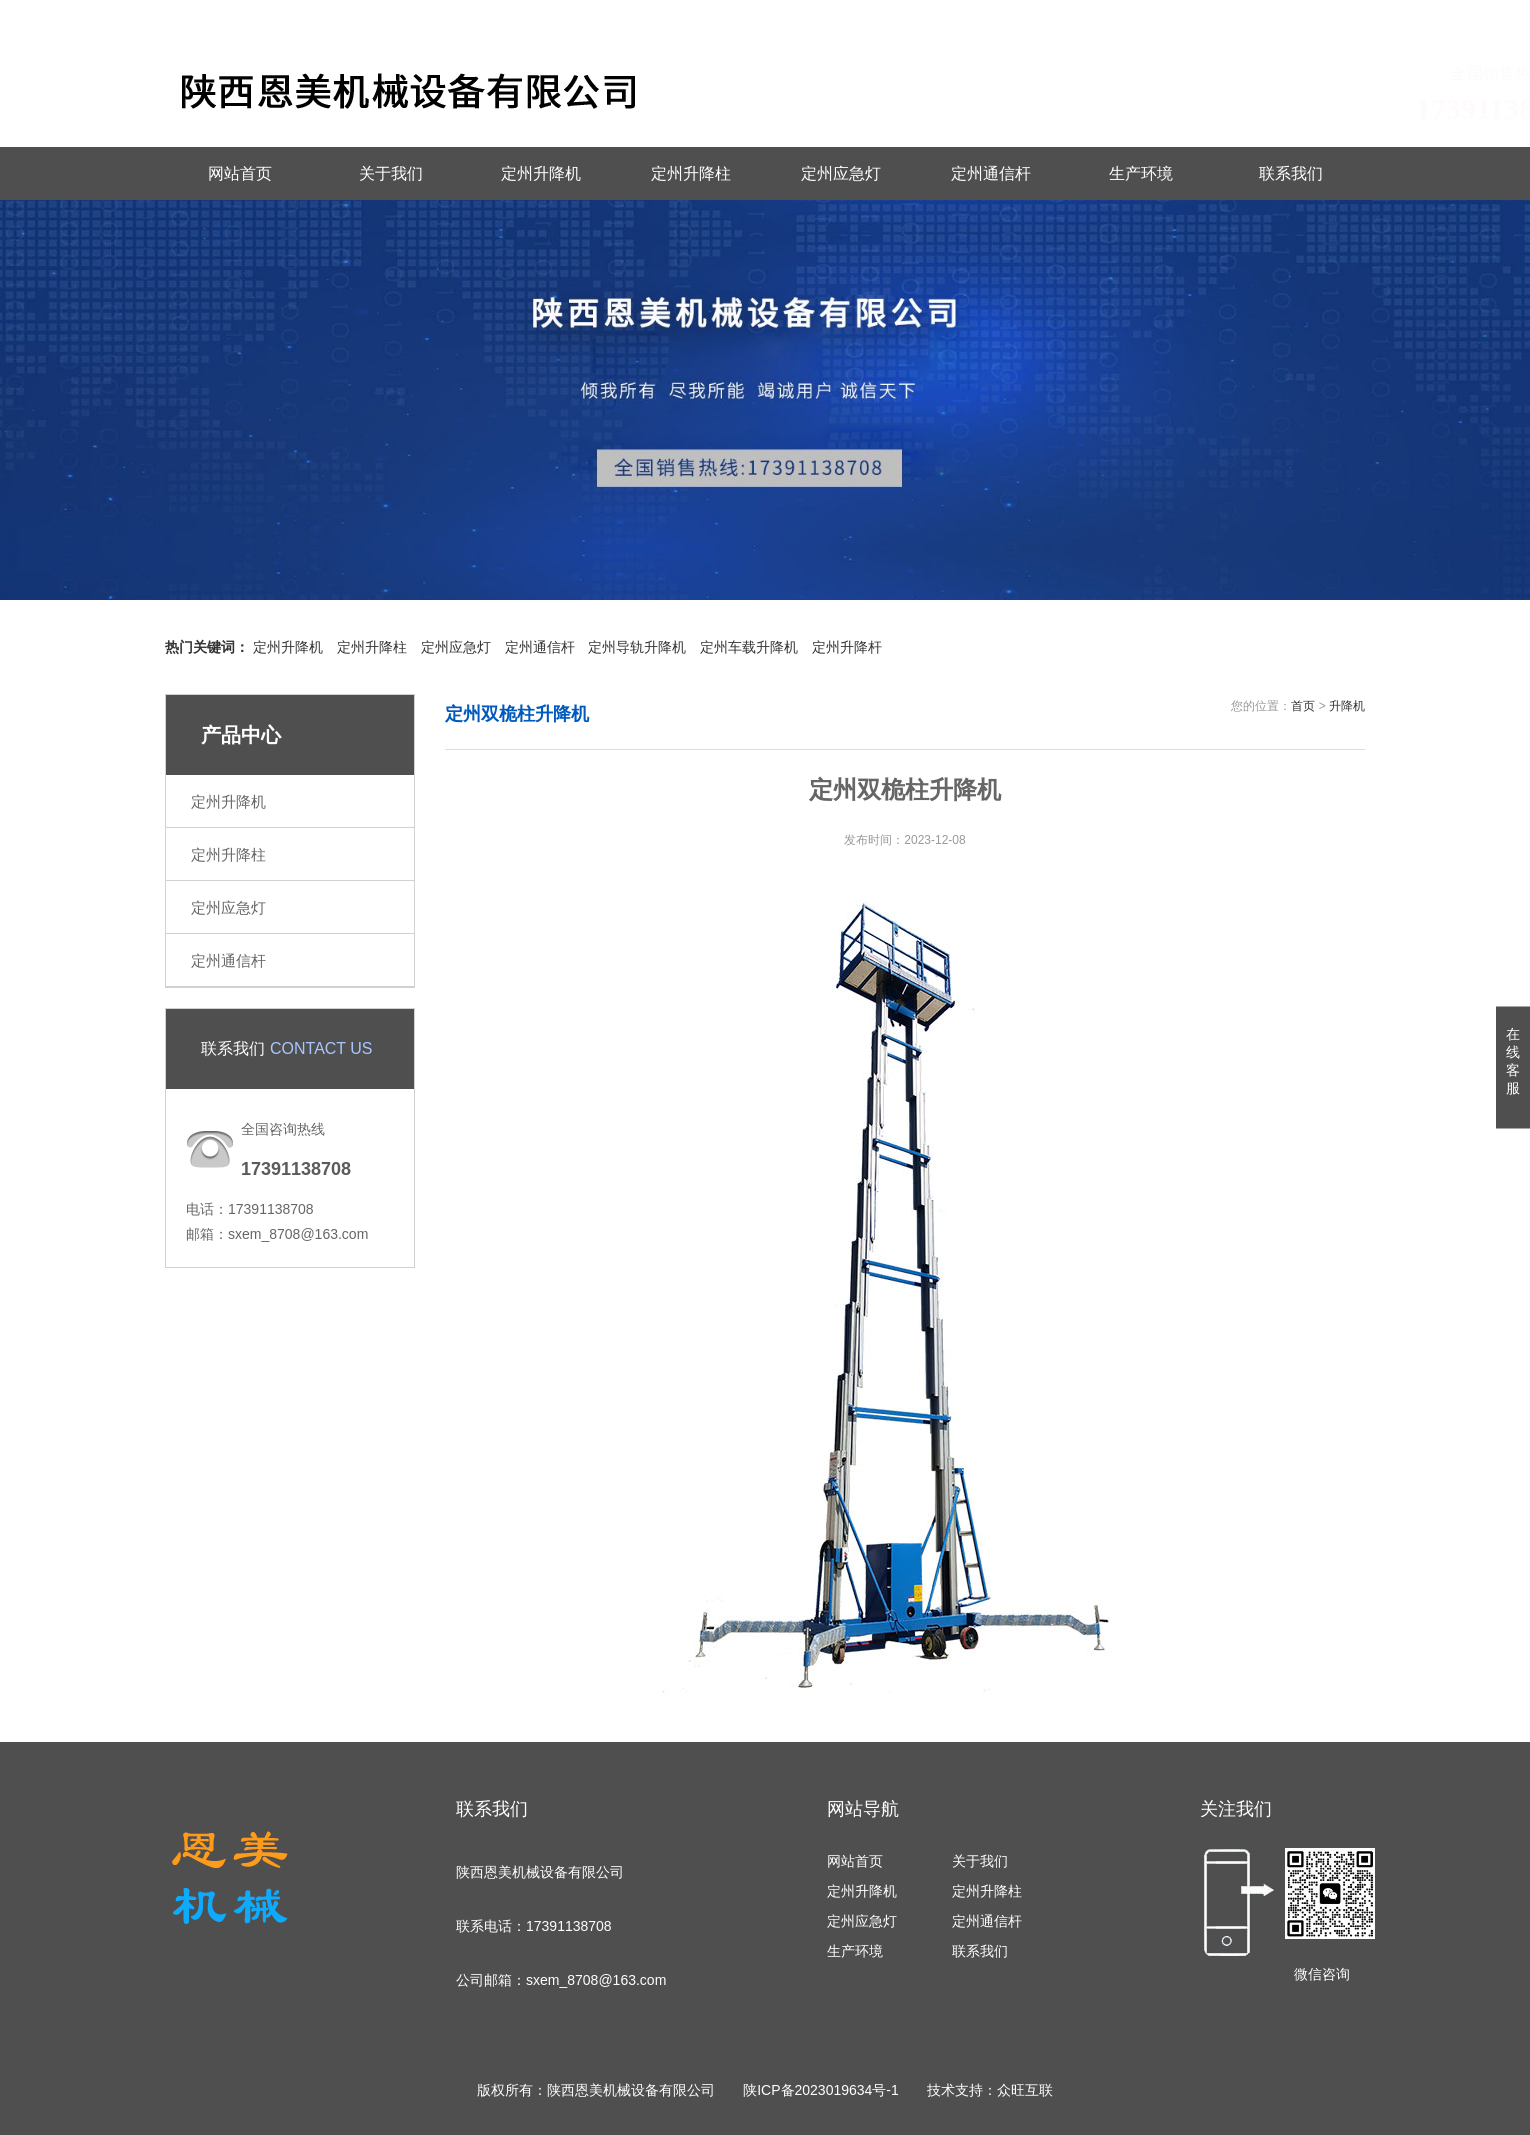 The width and height of the screenshot is (1530, 2135). What do you see at coordinates (240, 173) in the screenshot?
I see `网站首页` at bounding box center [240, 173].